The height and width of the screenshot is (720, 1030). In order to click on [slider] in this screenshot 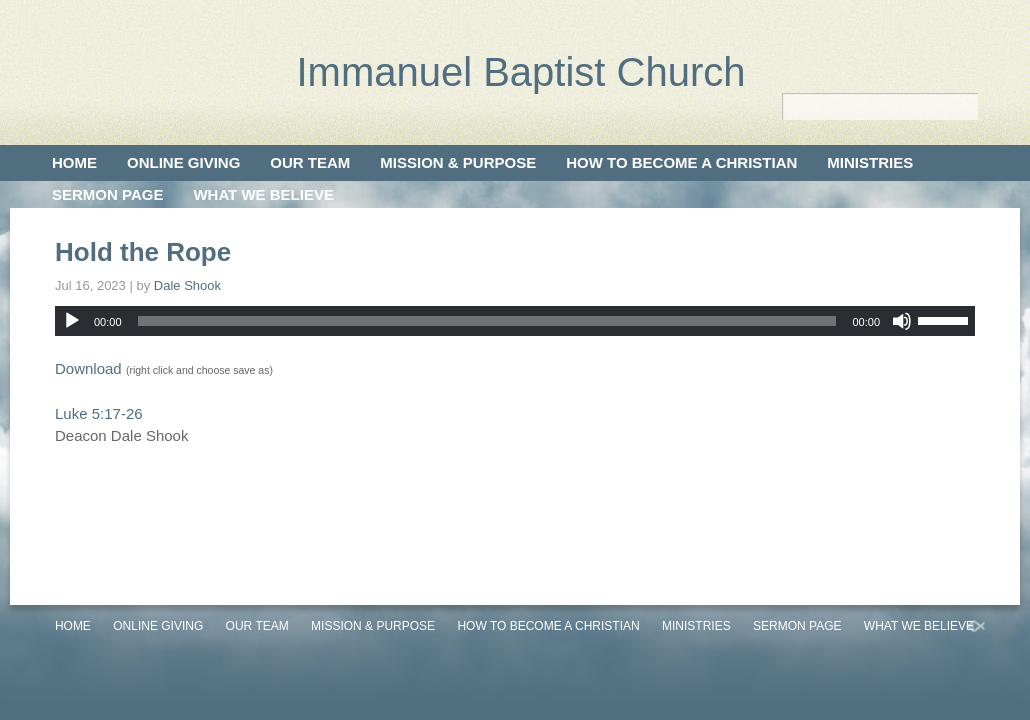, I will do `click(487, 321)`.